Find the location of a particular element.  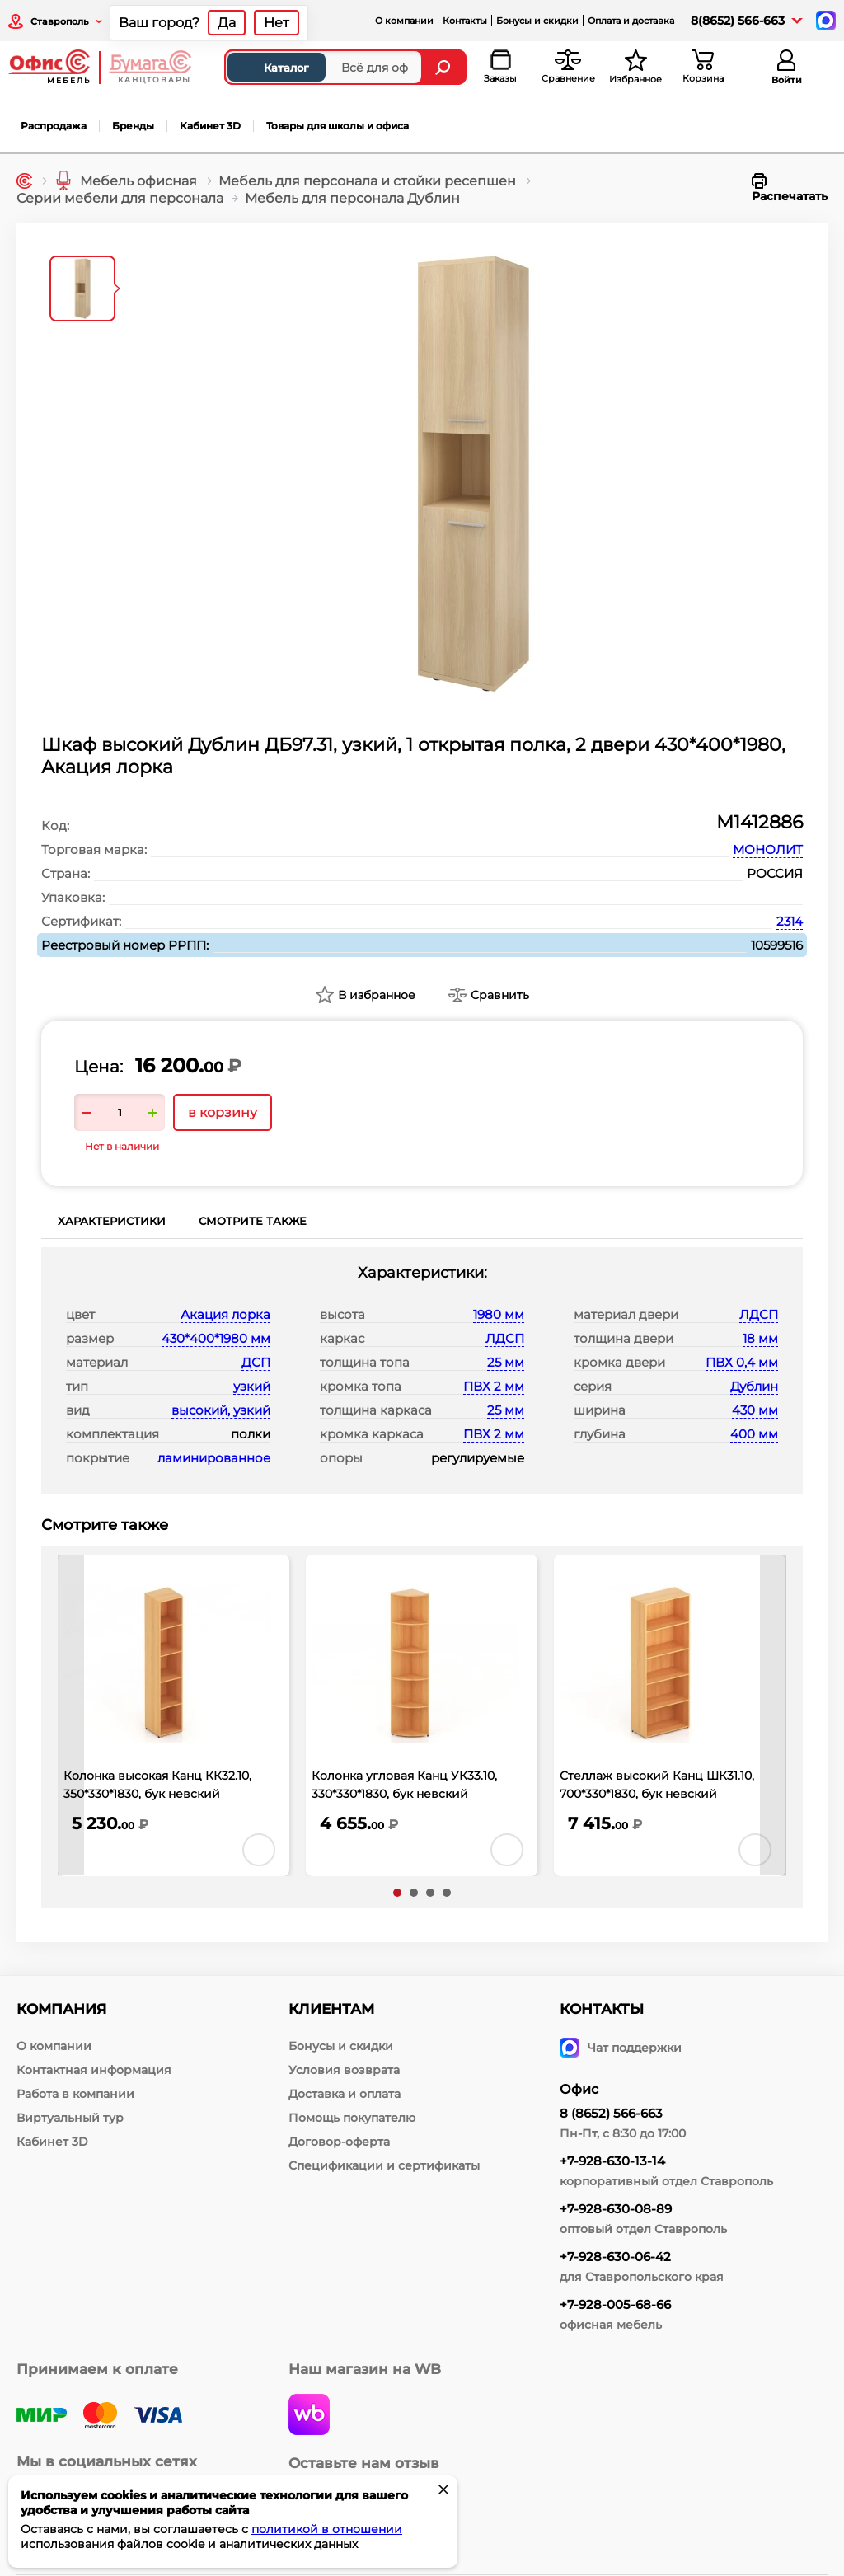

Контактная информация is located at coordinates (93, 2069).